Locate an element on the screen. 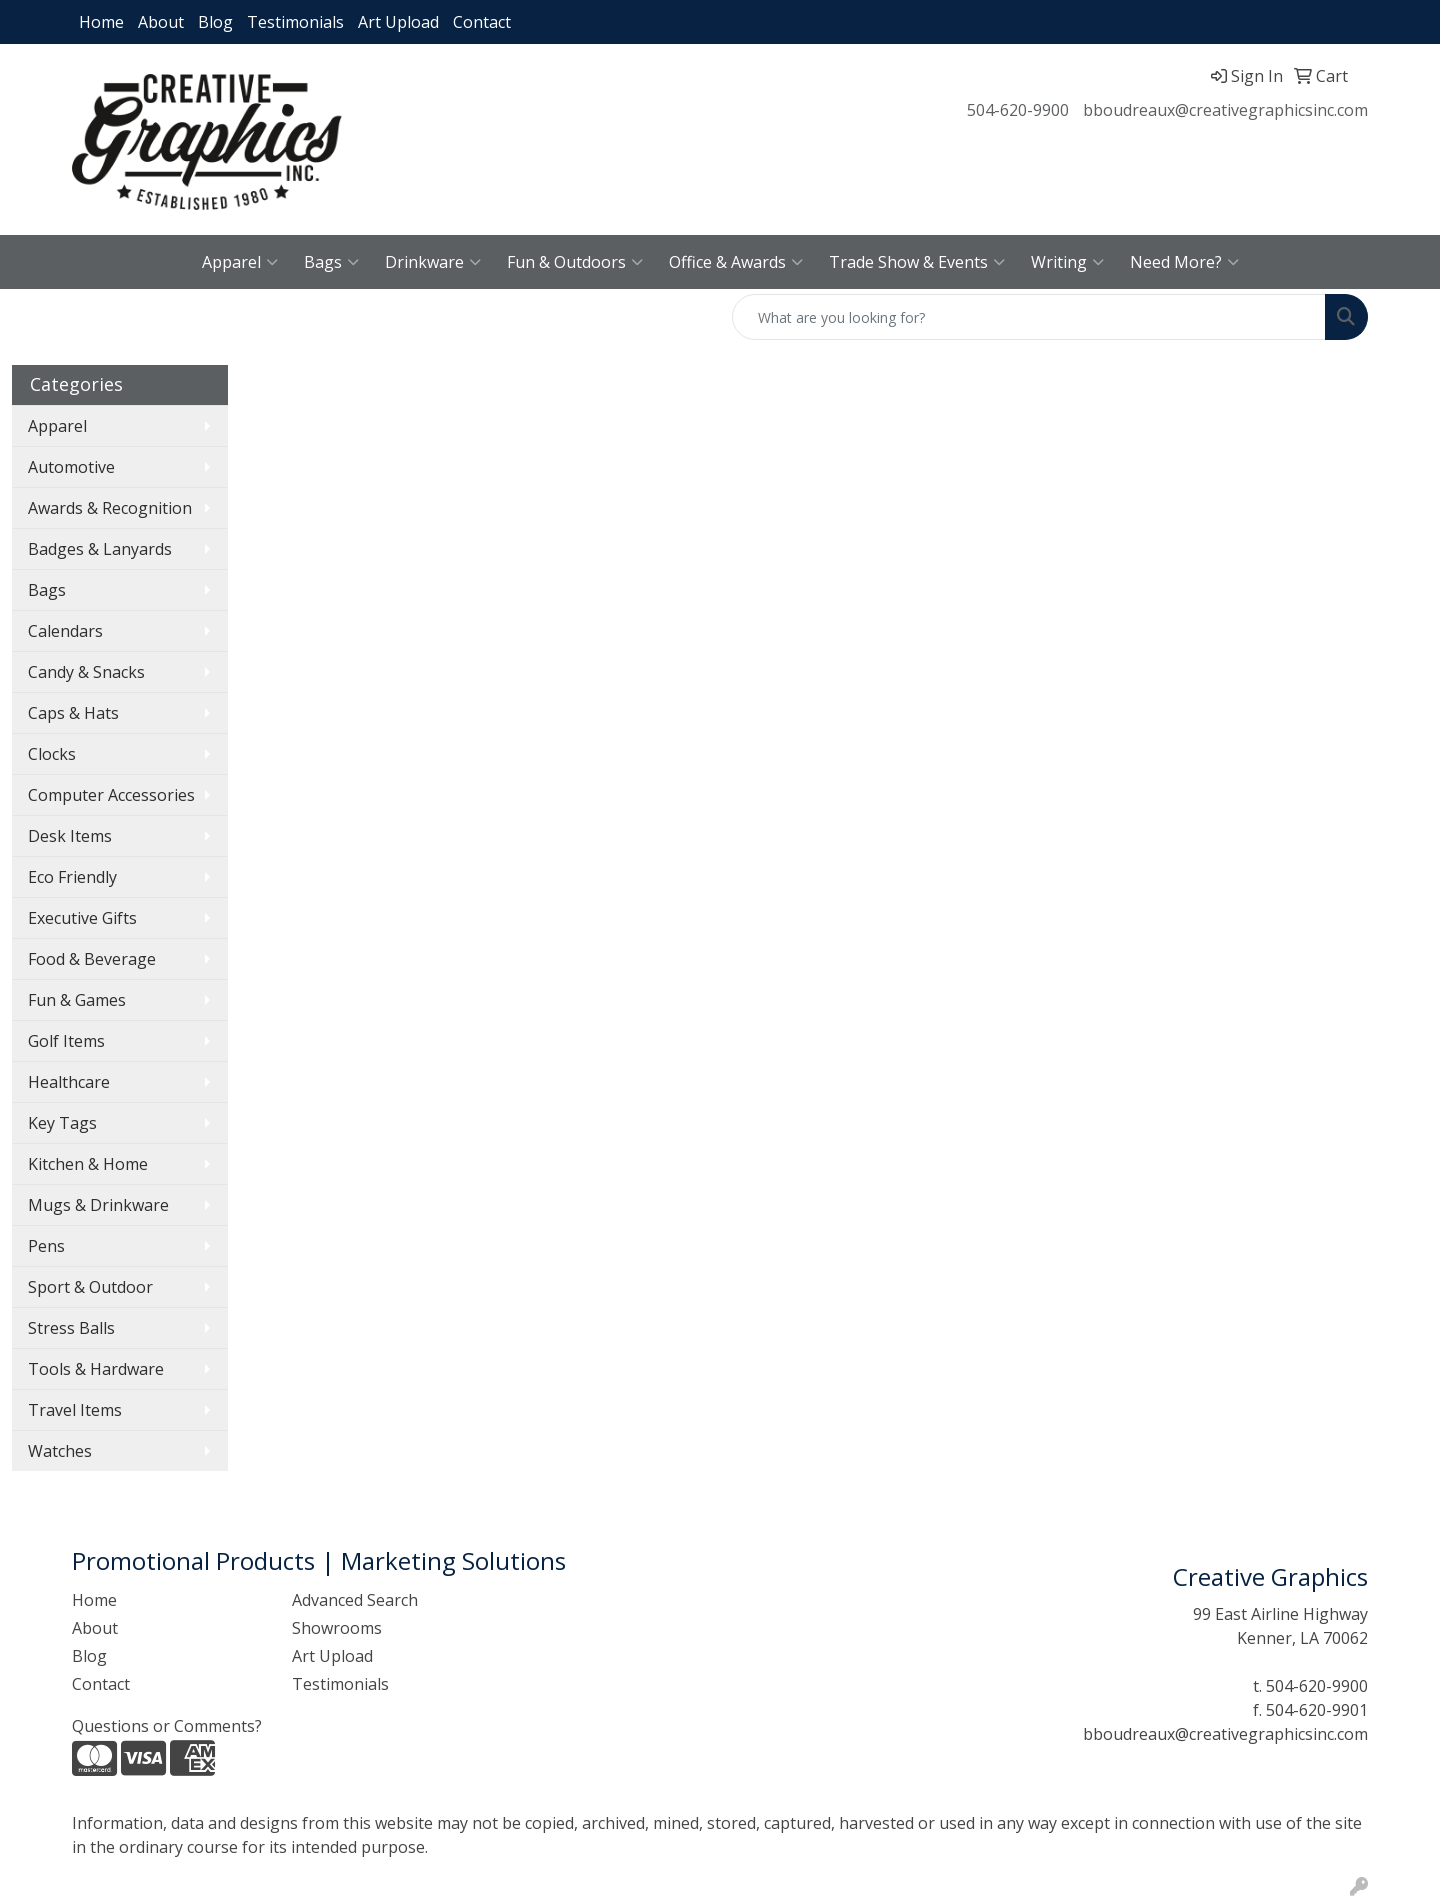  Showrooms is located at coordinates (337, 1628).